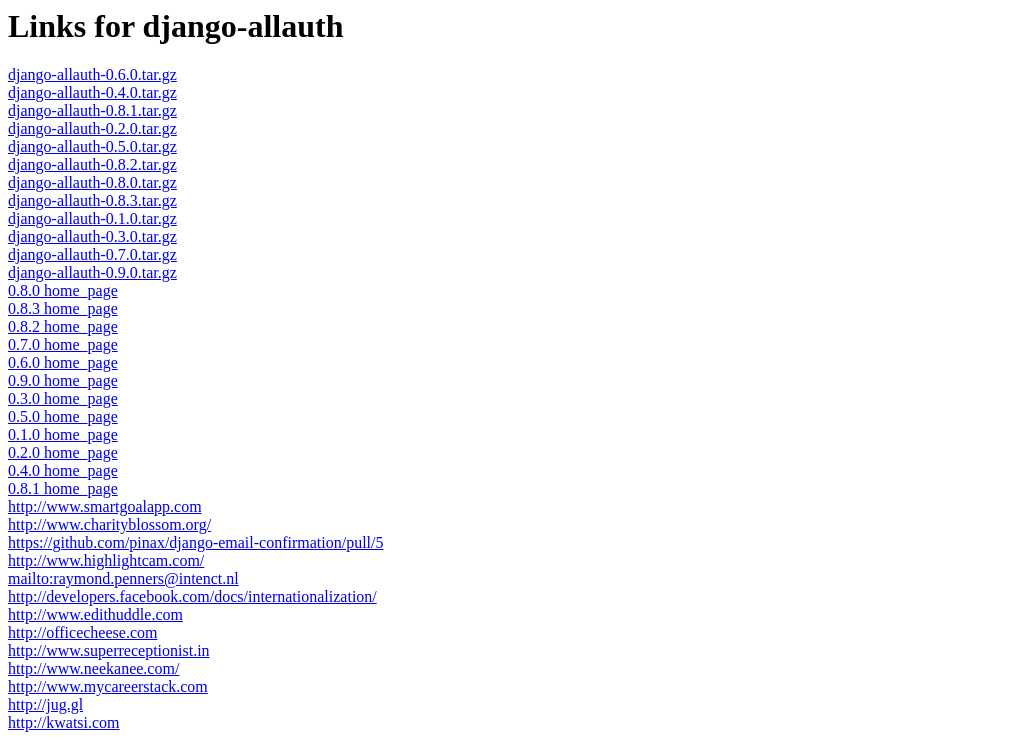 This screenshot has width=1024, height=740. Describe the element at coordinates (92, 254) in the screenshot. I see `django-allauth-0.7.0.tar.gz` at that location.